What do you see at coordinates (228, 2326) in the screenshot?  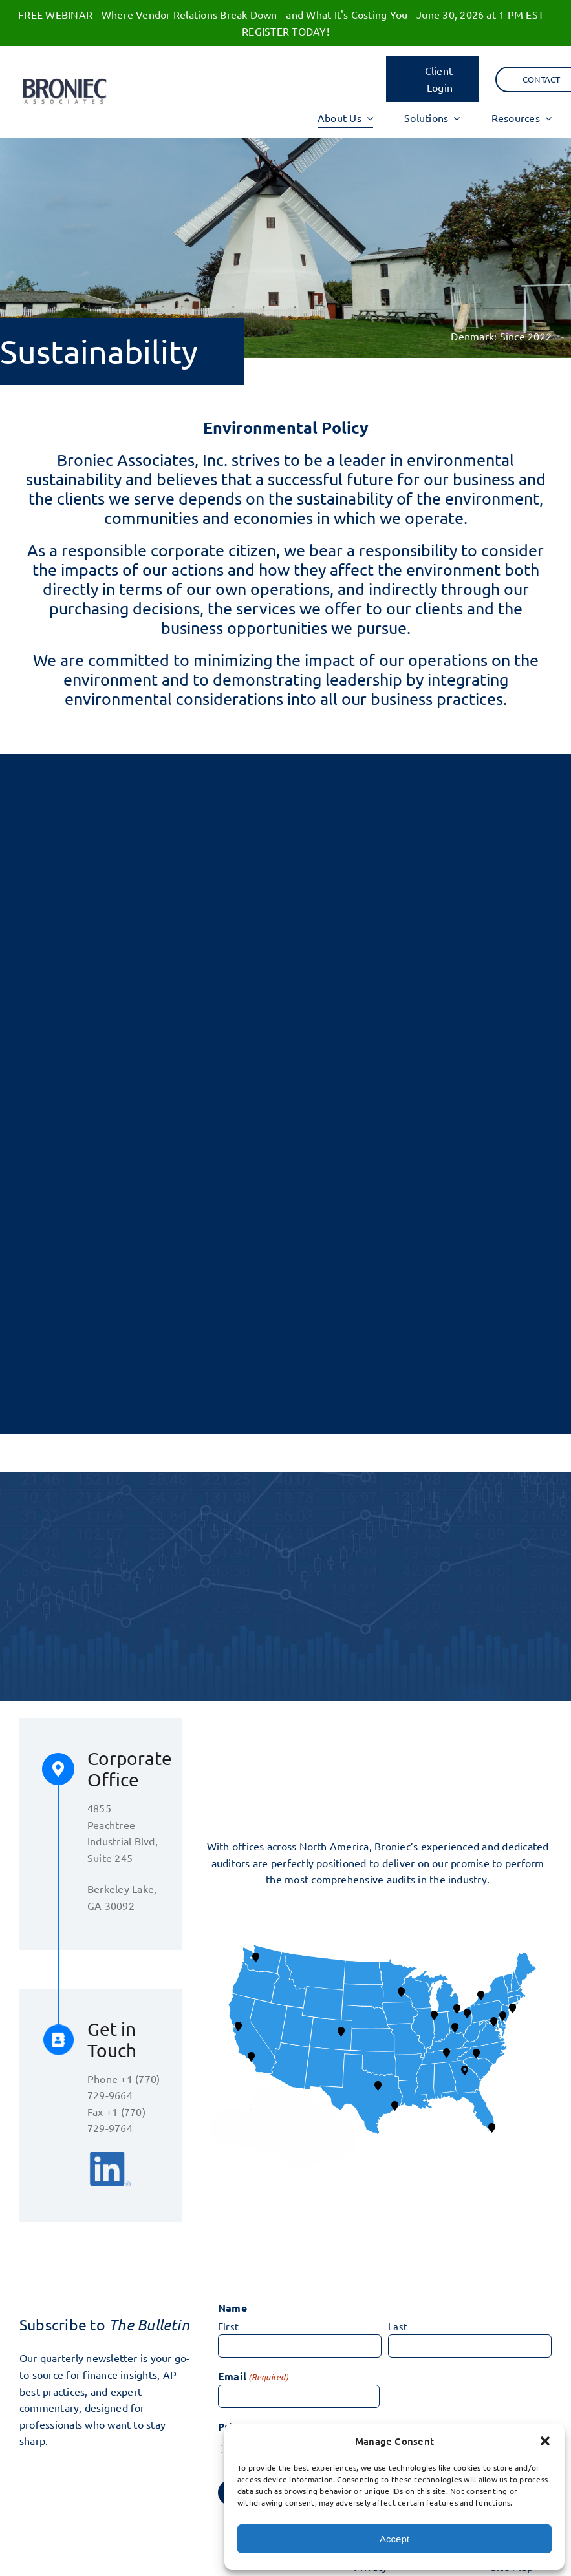 I see `First` at bounding box center [228, 2326].